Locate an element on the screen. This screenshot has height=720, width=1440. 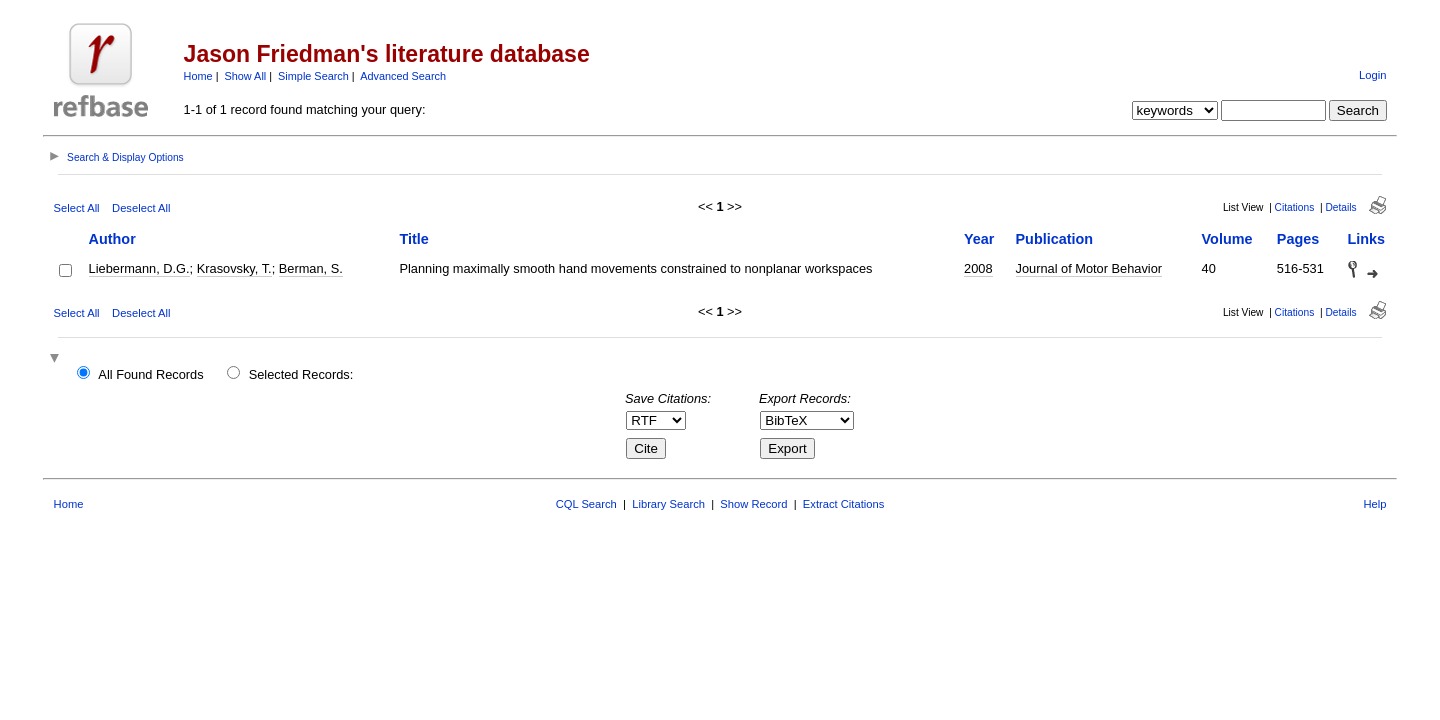
Details is located at coordinates (1340, 207).